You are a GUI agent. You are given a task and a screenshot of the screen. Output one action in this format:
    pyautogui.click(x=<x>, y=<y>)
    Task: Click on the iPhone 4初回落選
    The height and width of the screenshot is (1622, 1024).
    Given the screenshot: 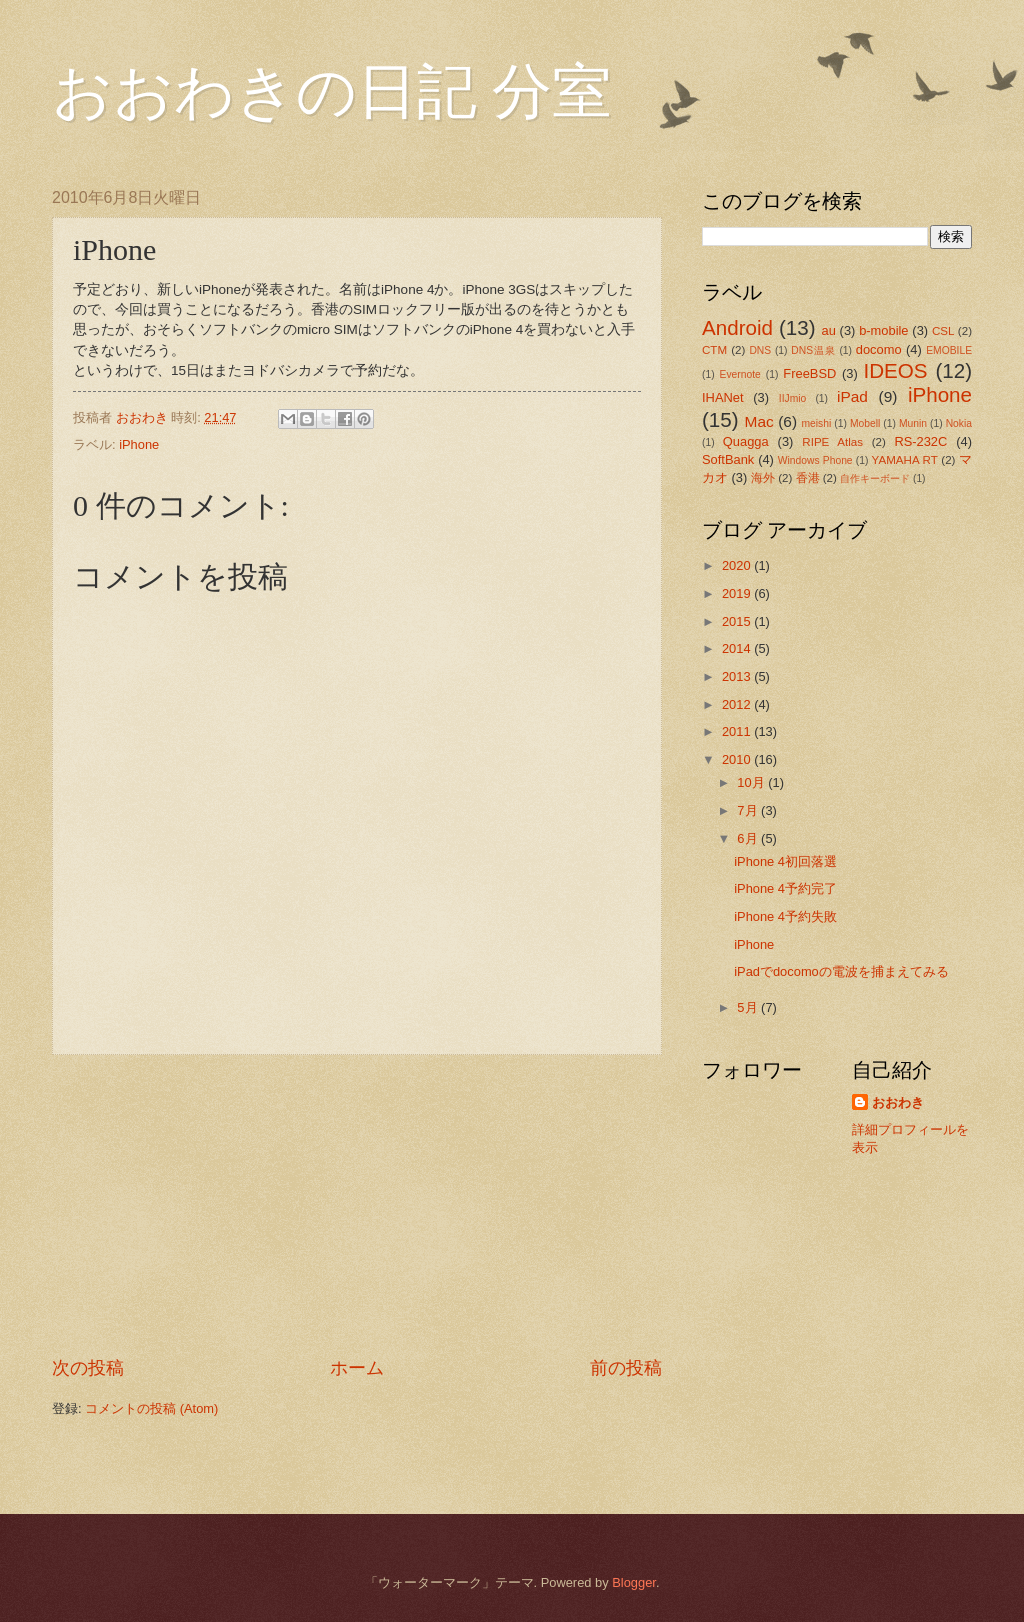 What is the action you would take?
    pyautogui.click(x=785, y=861)
    